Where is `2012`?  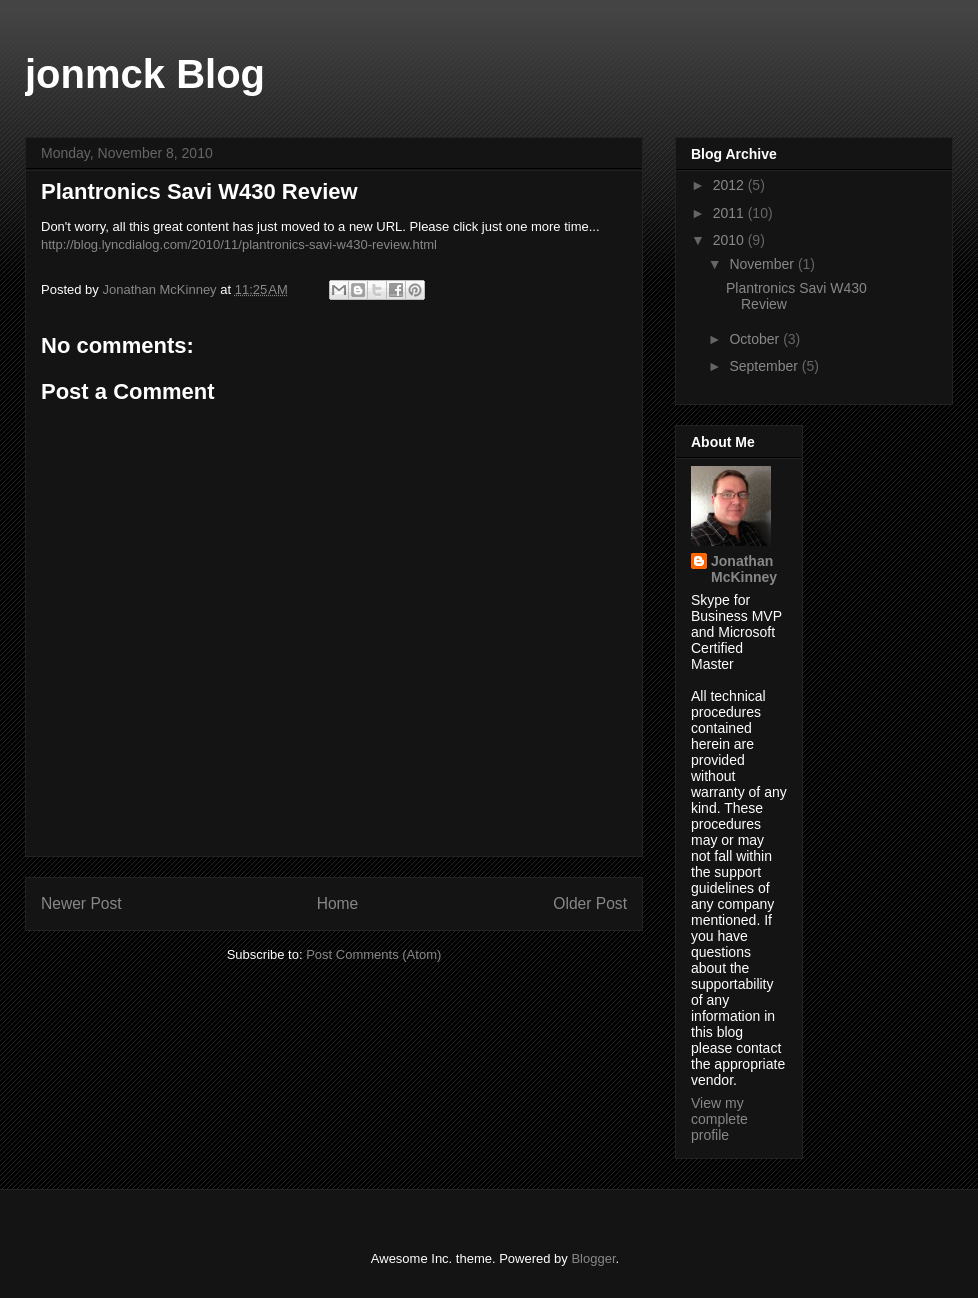
2012 is located at coordinates (730, 185).